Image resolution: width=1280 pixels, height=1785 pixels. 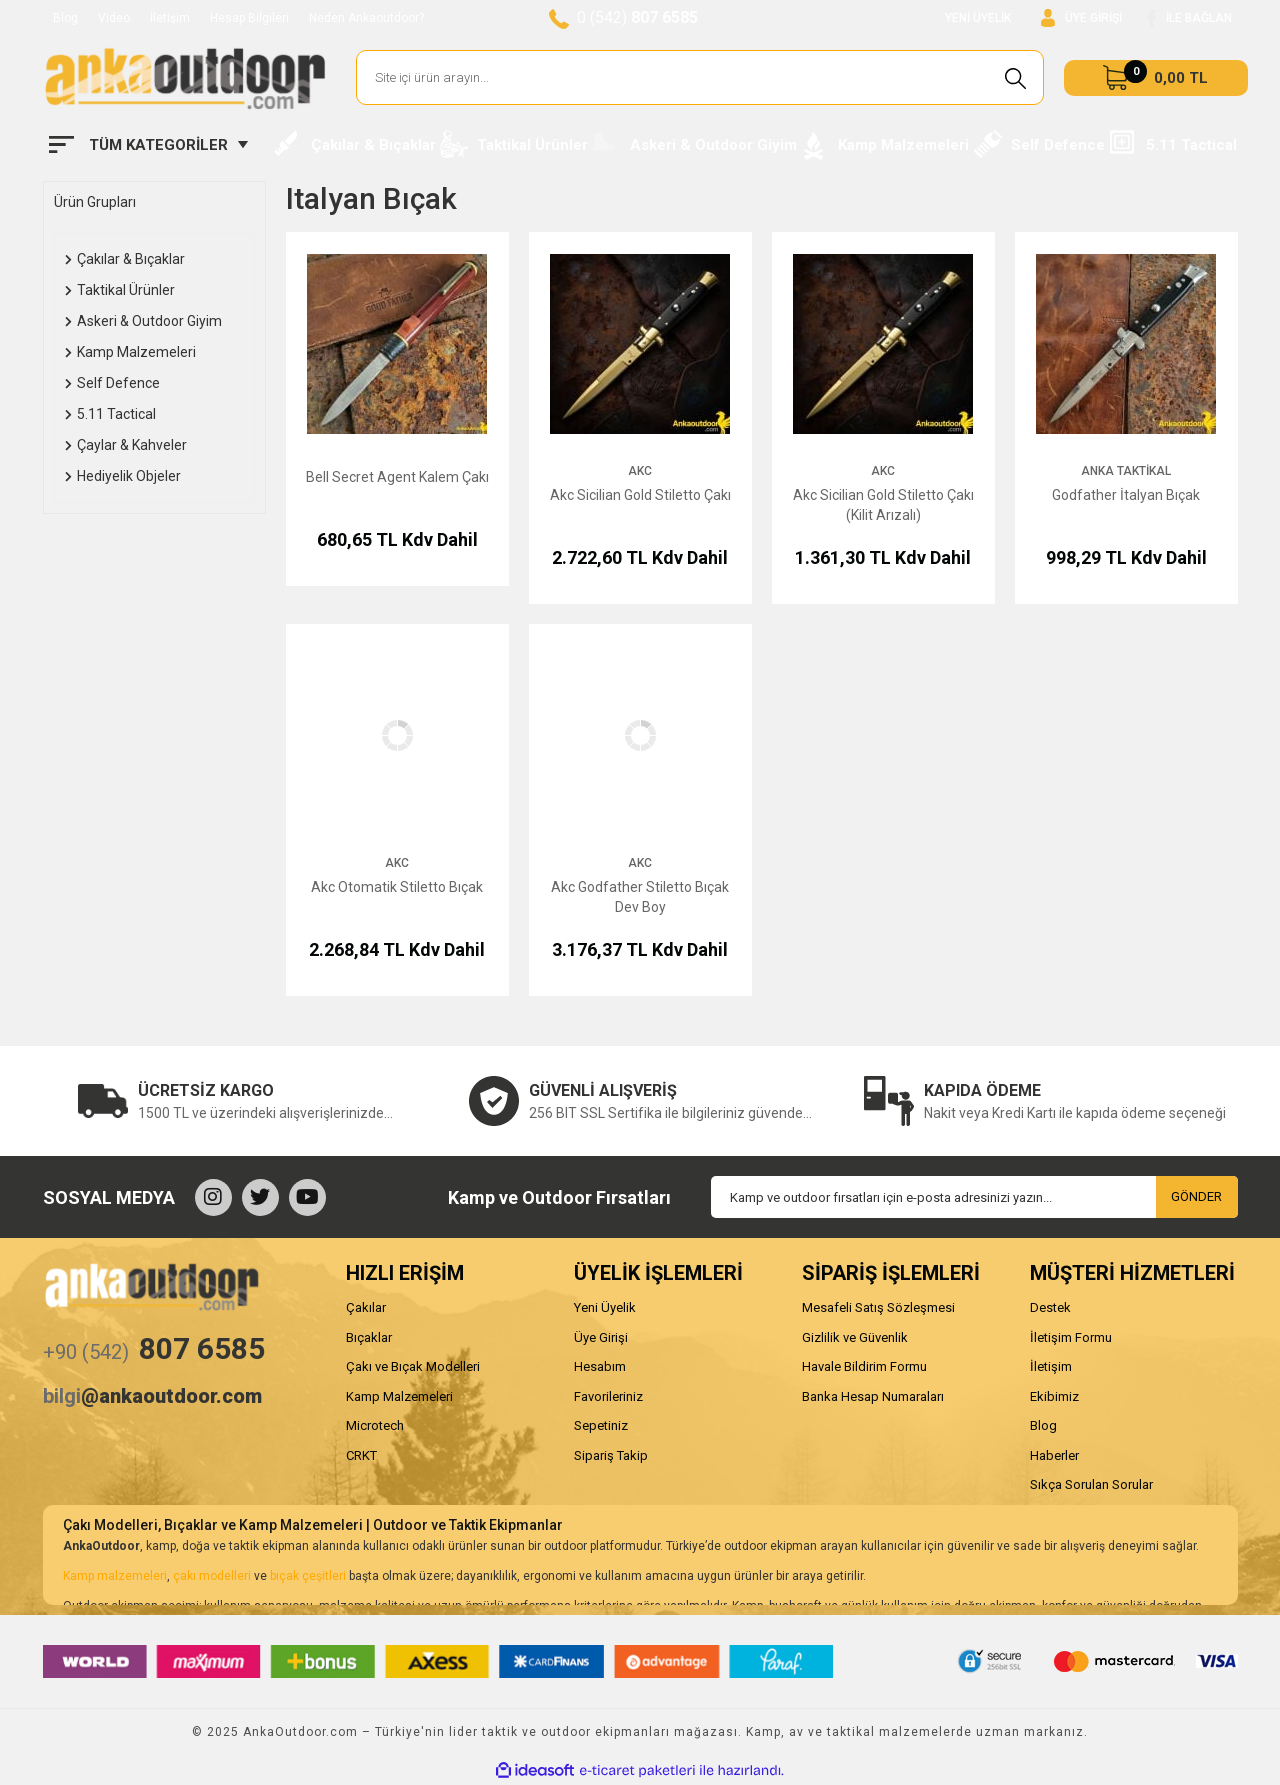 What do you see at coordinates (855, 1337) in the screenshot?
I see `Gizlilik ve Güvenlik` at bounding box center [855, 1337].